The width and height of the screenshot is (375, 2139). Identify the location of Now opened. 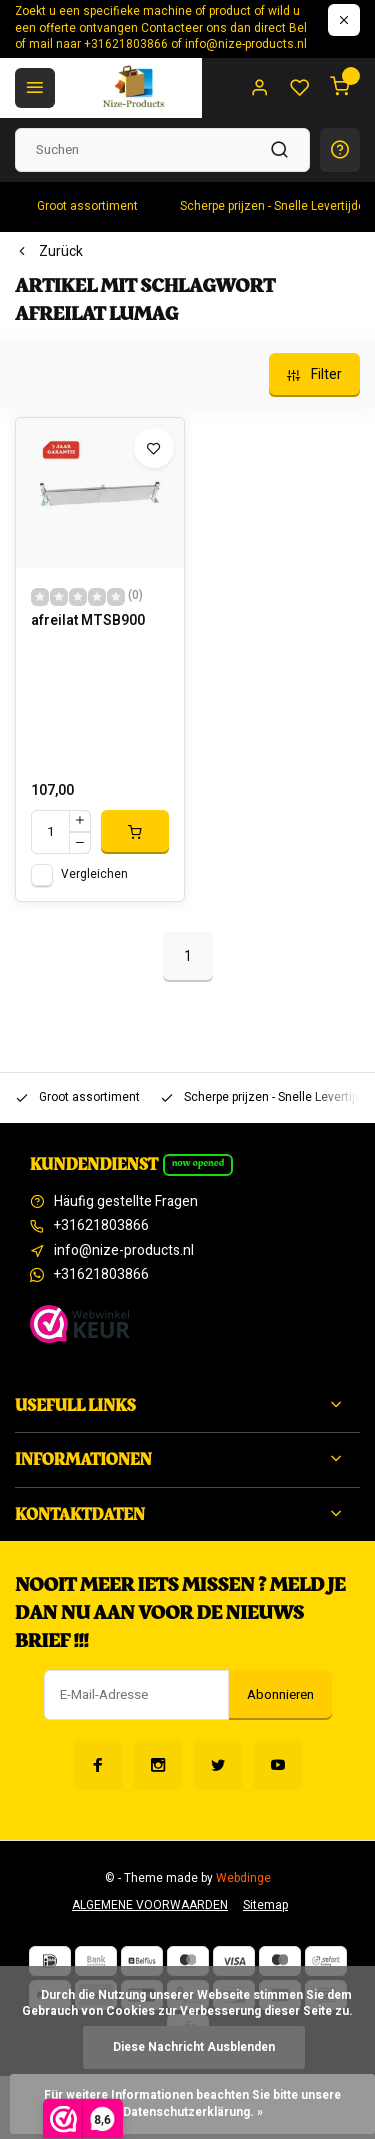
(198, 1163).